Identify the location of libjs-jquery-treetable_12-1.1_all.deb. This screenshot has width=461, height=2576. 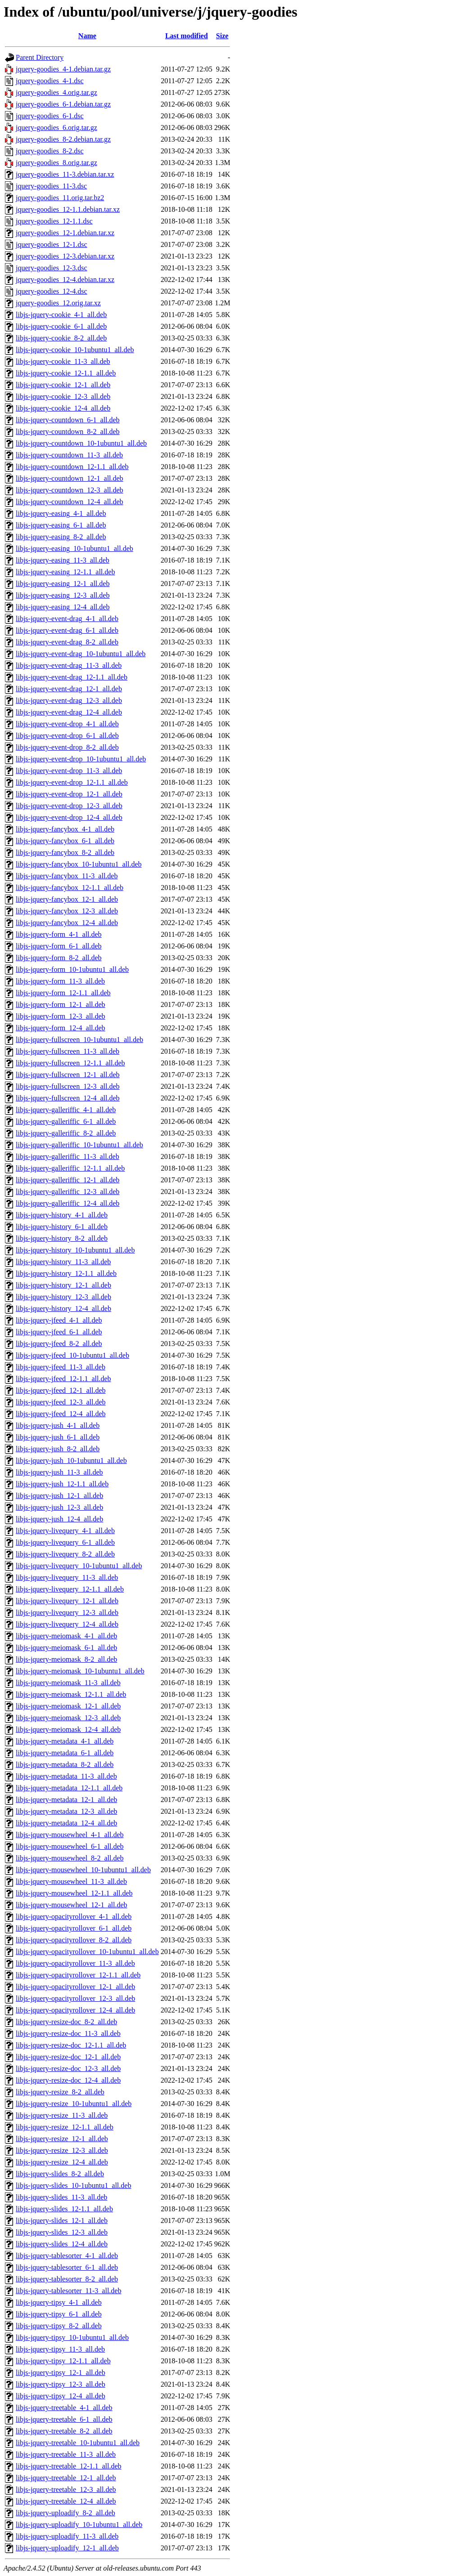
(69, 2466).